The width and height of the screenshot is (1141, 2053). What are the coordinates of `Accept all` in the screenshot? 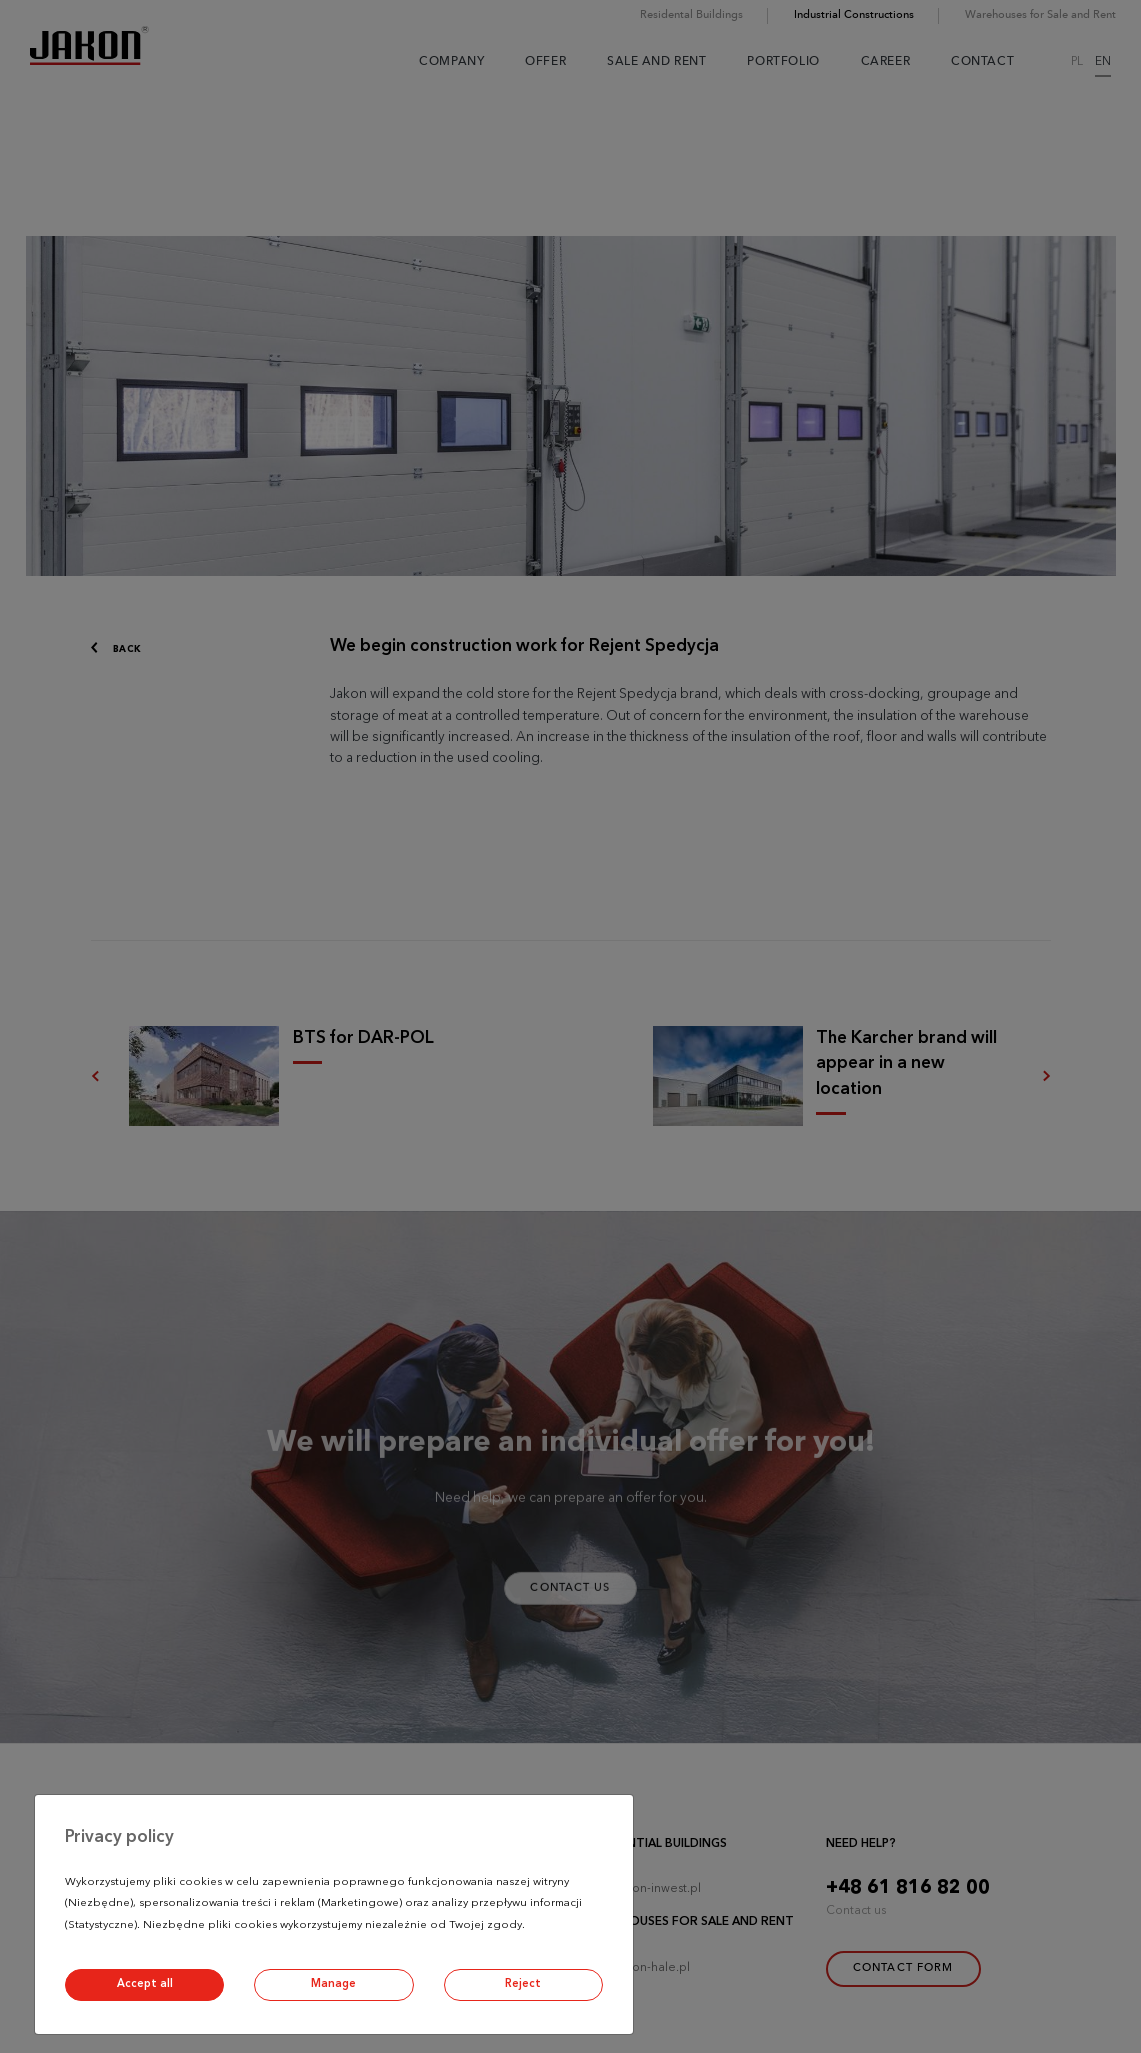 It's located at (145, 1984).